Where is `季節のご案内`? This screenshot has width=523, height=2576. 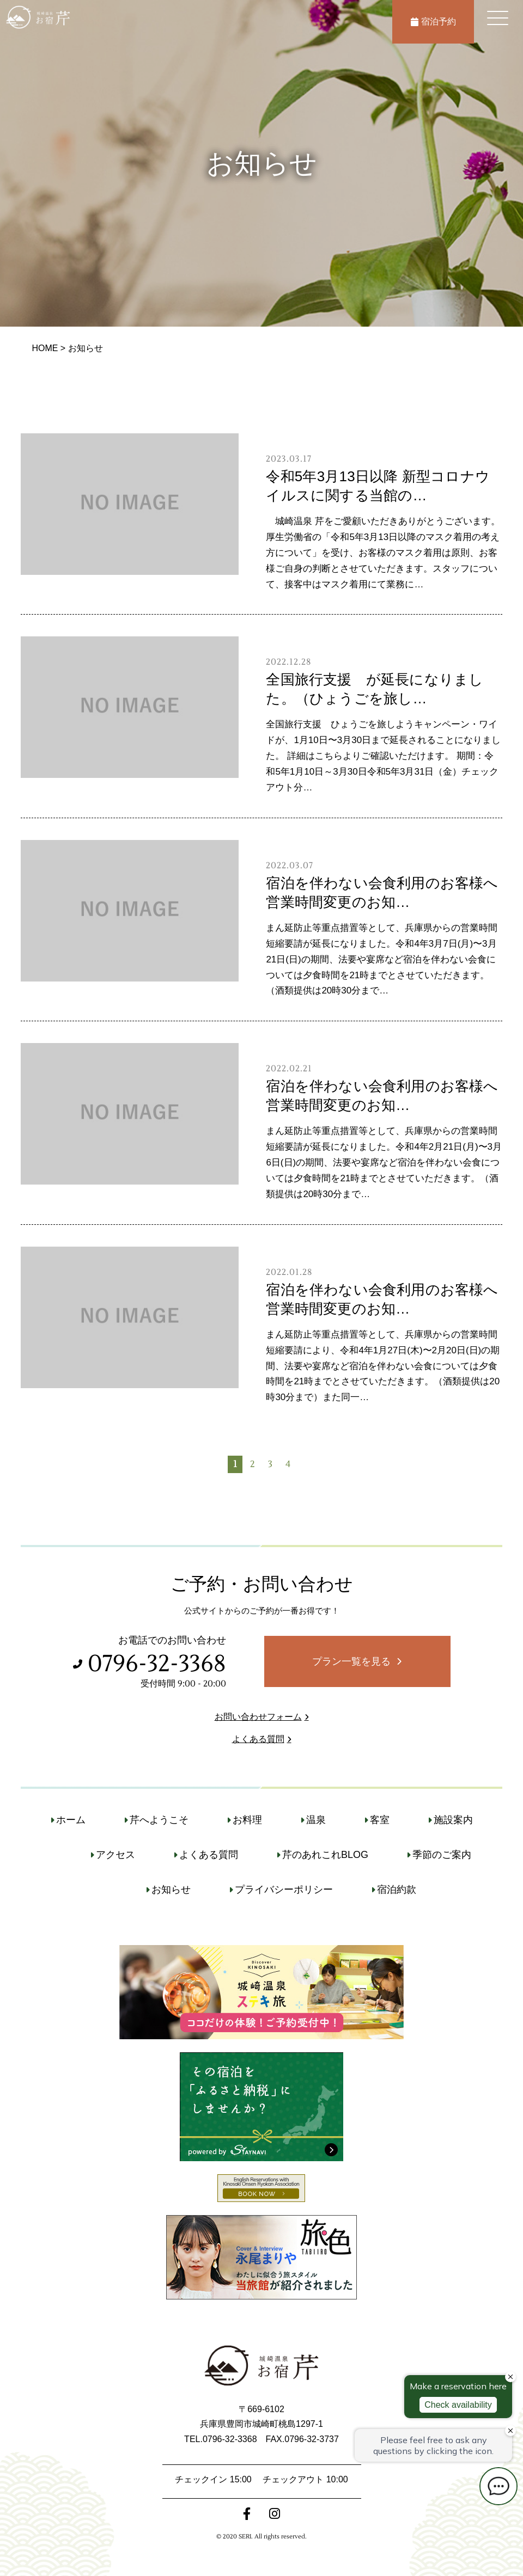
季節のご案内 is located at coordinates (441, 1854).